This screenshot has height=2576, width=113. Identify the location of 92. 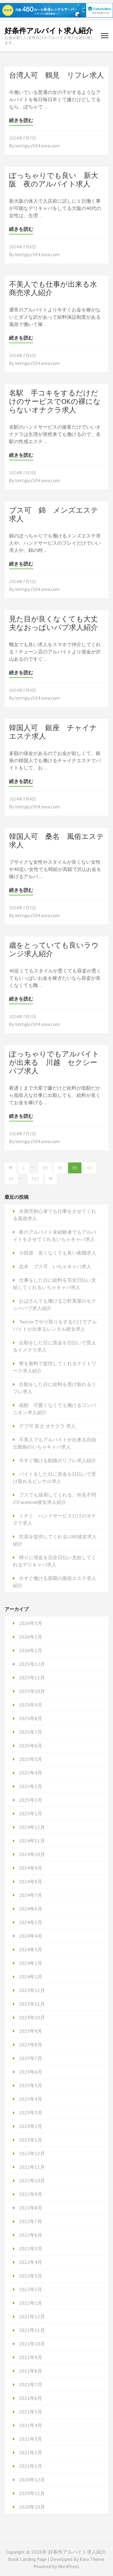
(89, 1168).